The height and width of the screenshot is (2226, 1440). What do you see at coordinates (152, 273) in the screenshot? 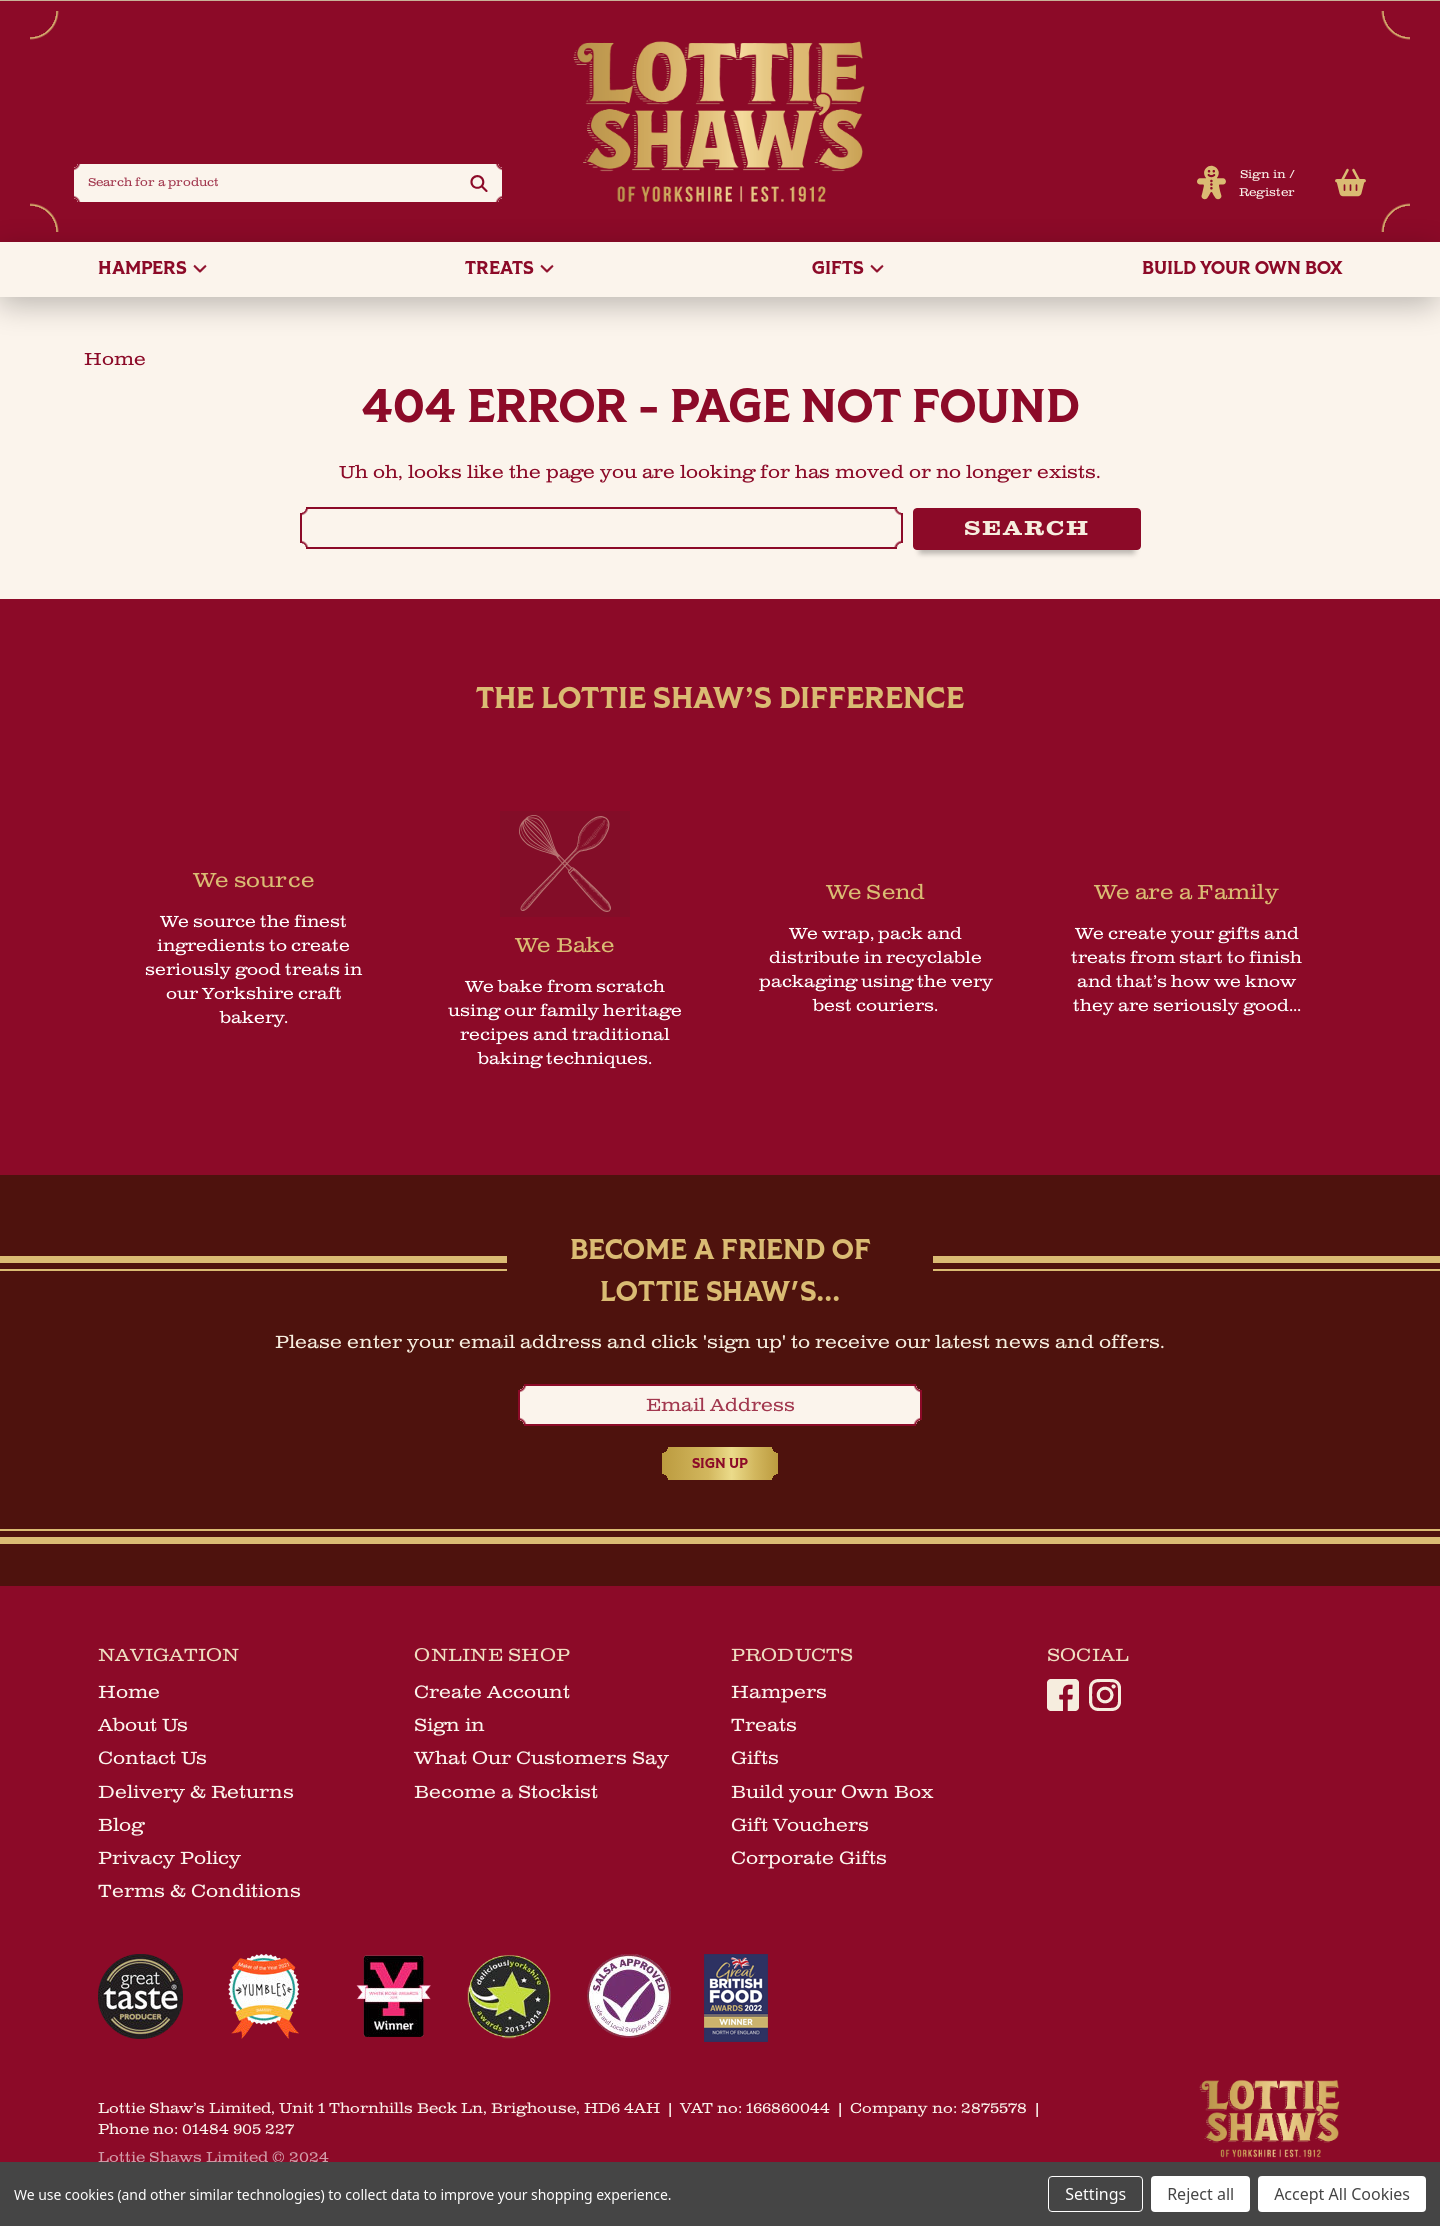
I see `Hampers` at bounding box center [152, 273].